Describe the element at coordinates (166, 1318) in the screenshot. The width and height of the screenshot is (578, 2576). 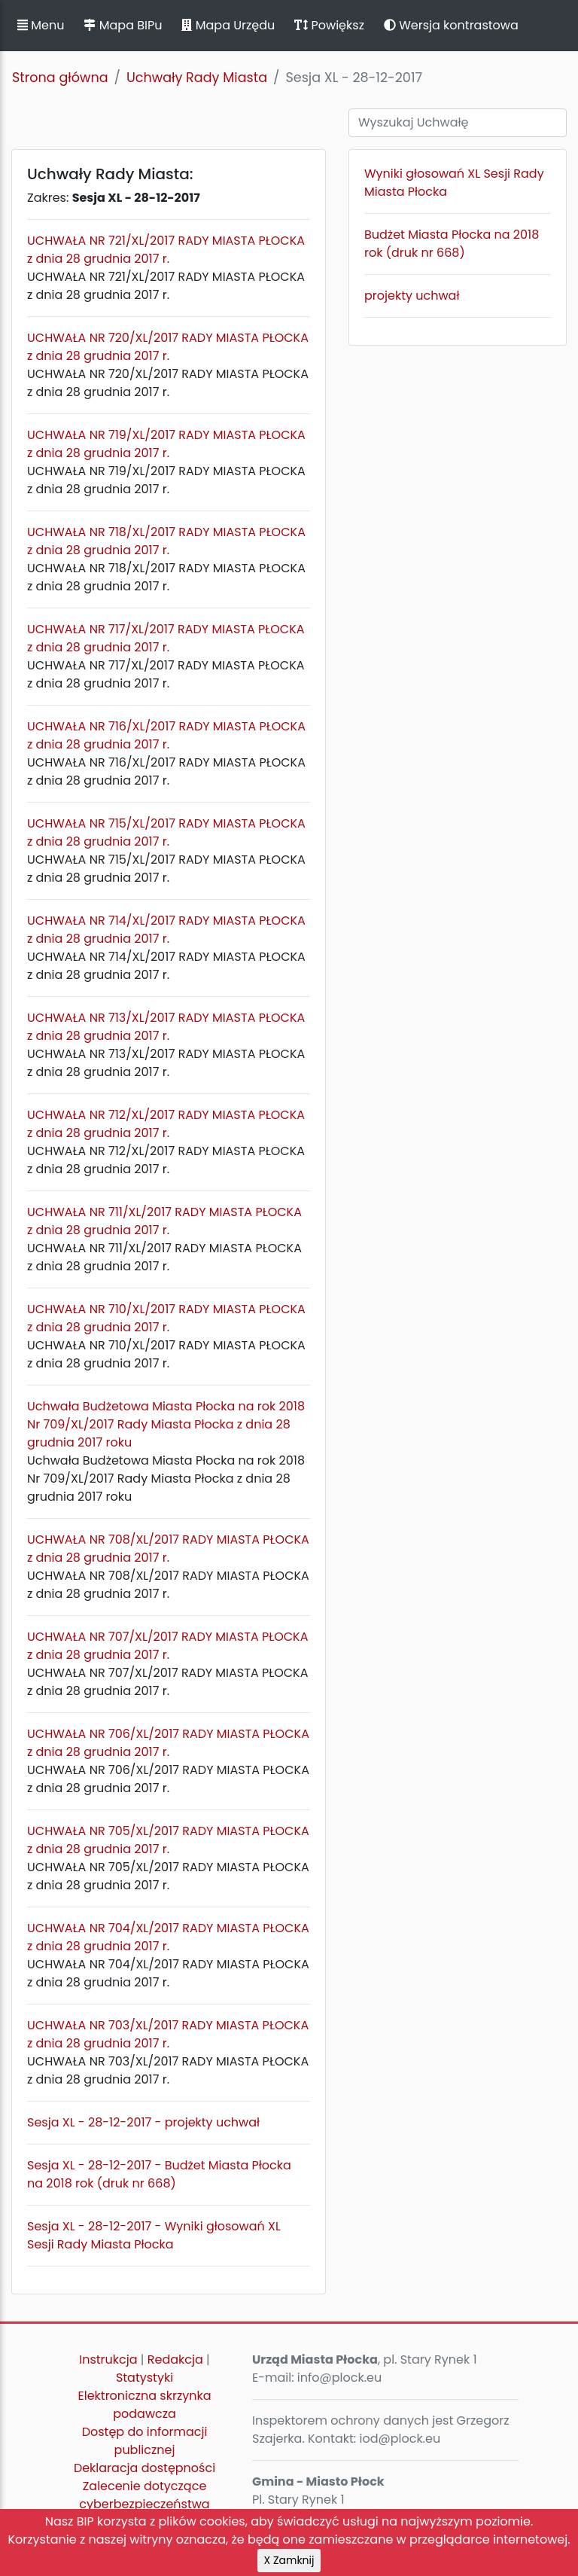
I see `UCHWAŁA NR 710/XL/2017 RADY MIASTA PŁOCKA z dnia 28 grudnia 2017 r.` at that location.